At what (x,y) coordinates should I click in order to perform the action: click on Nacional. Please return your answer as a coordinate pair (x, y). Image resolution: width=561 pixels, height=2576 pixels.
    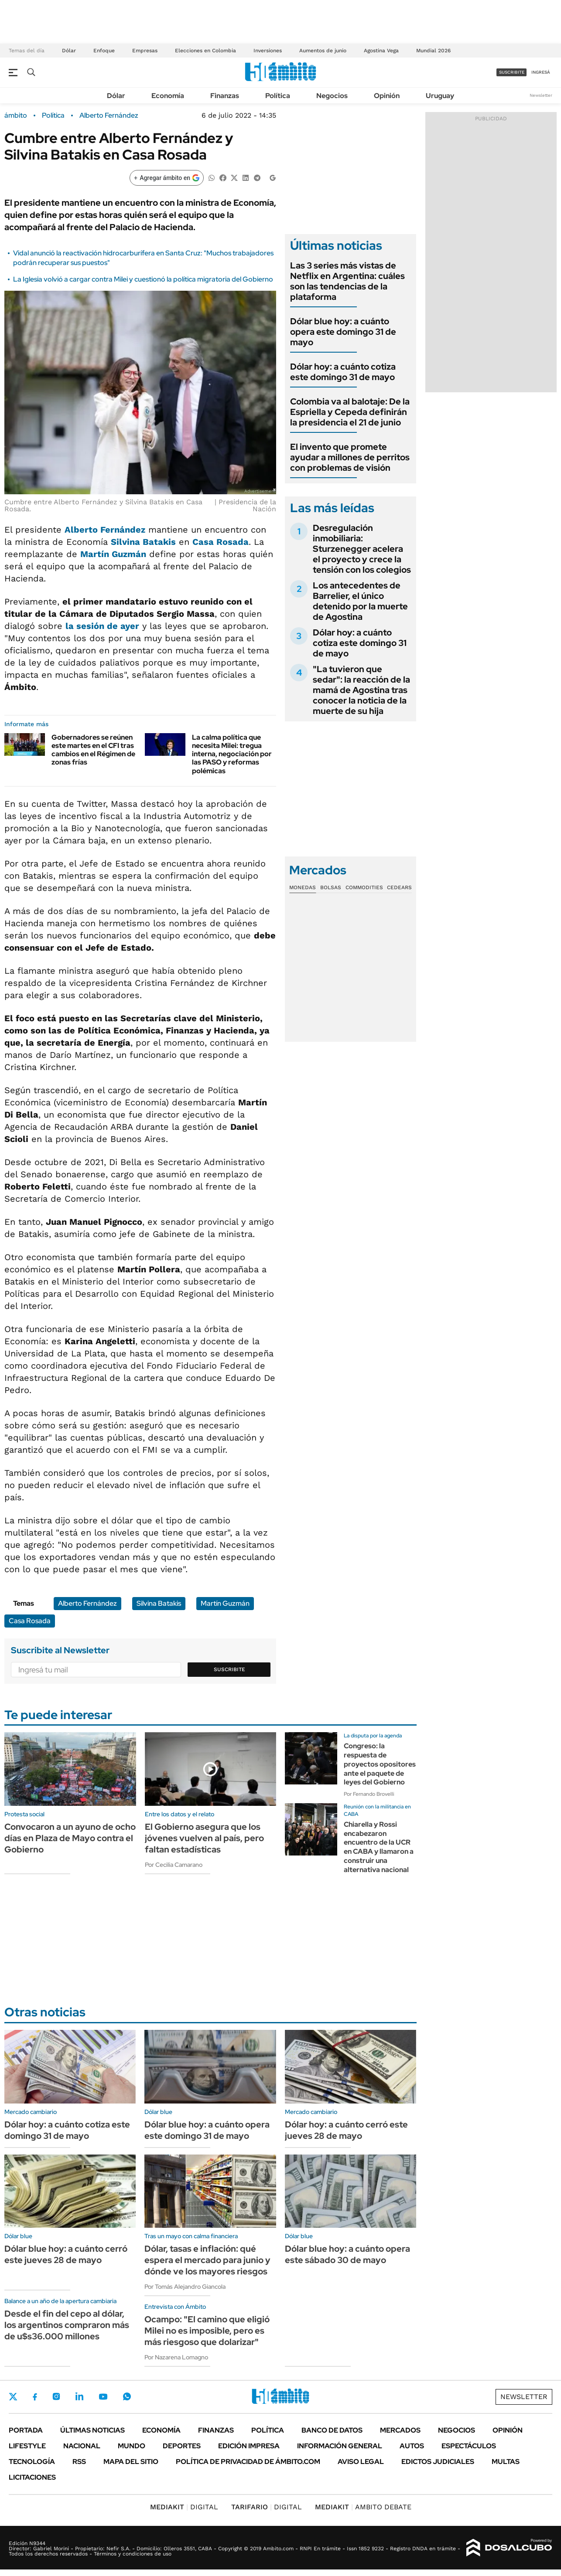
    Looking at the image, I should click on (81, 2445).